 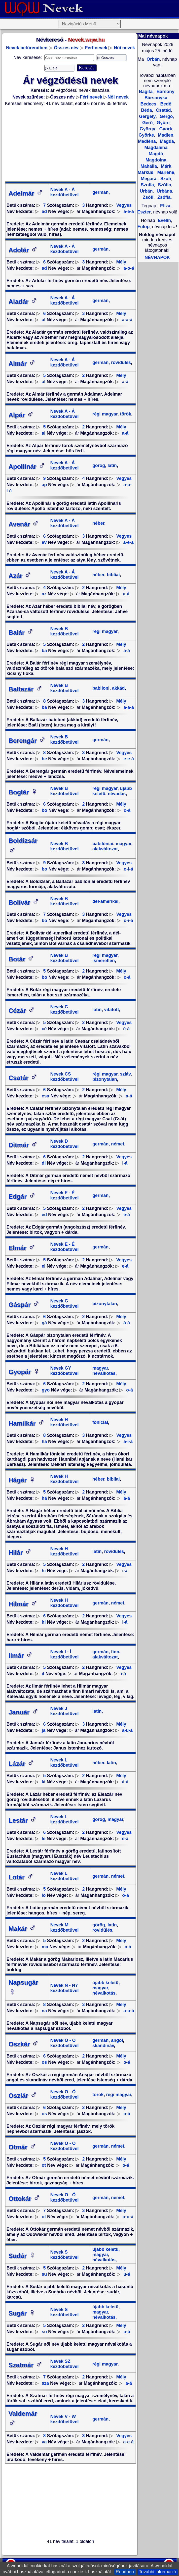 What do you see at coordinates (23, 1144) in the screenshot?
I see `Ditmár` at bounding box center [23, 1144].